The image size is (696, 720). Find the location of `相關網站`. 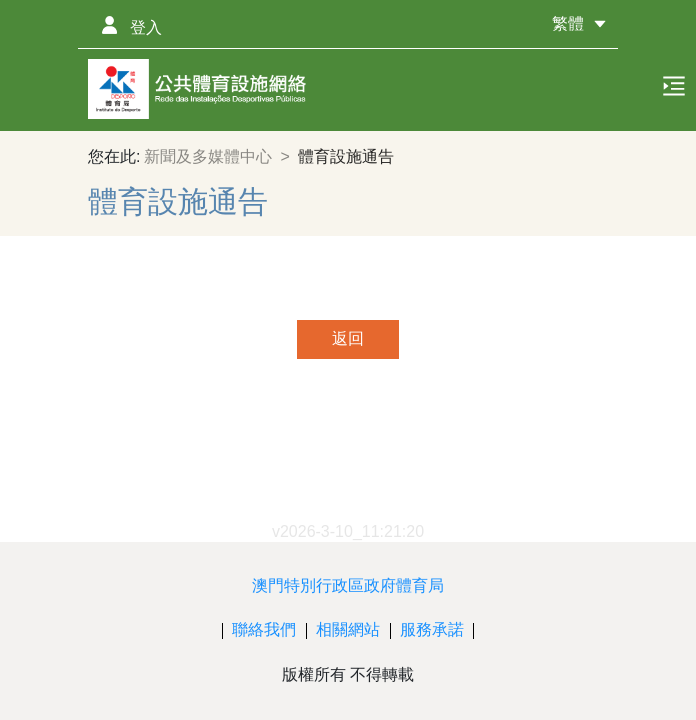

相關網站 is located at coordinates (348, 629).